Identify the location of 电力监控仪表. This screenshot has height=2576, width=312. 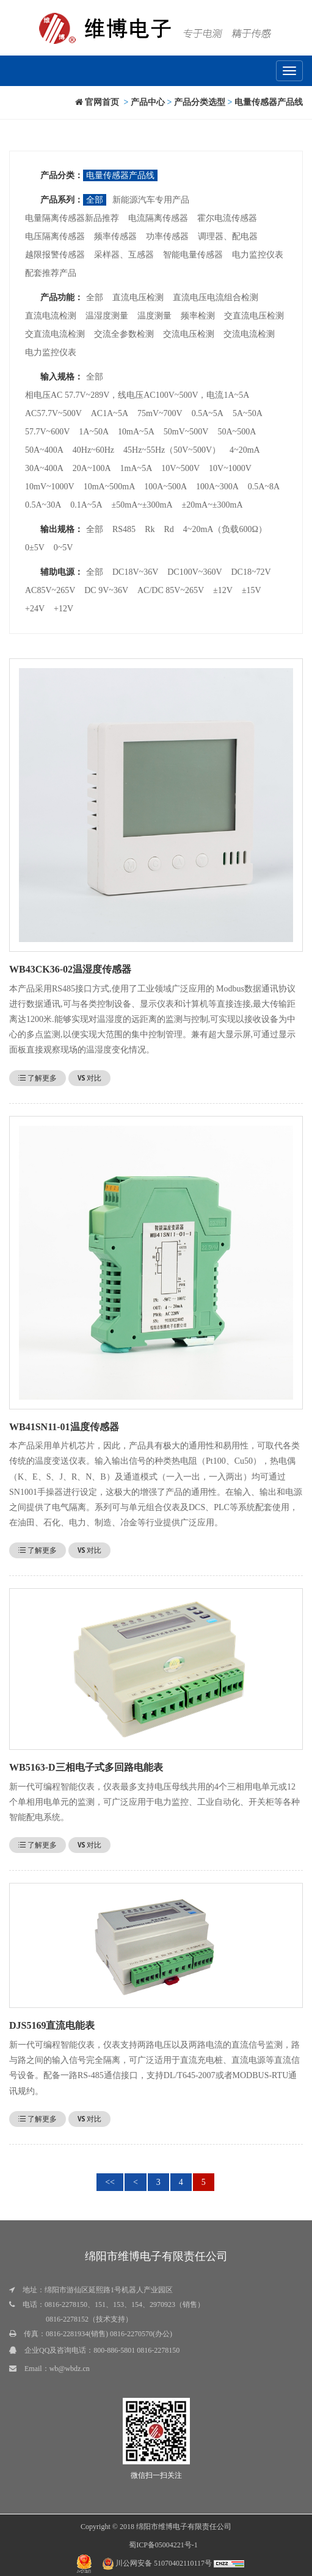
(257, 254).